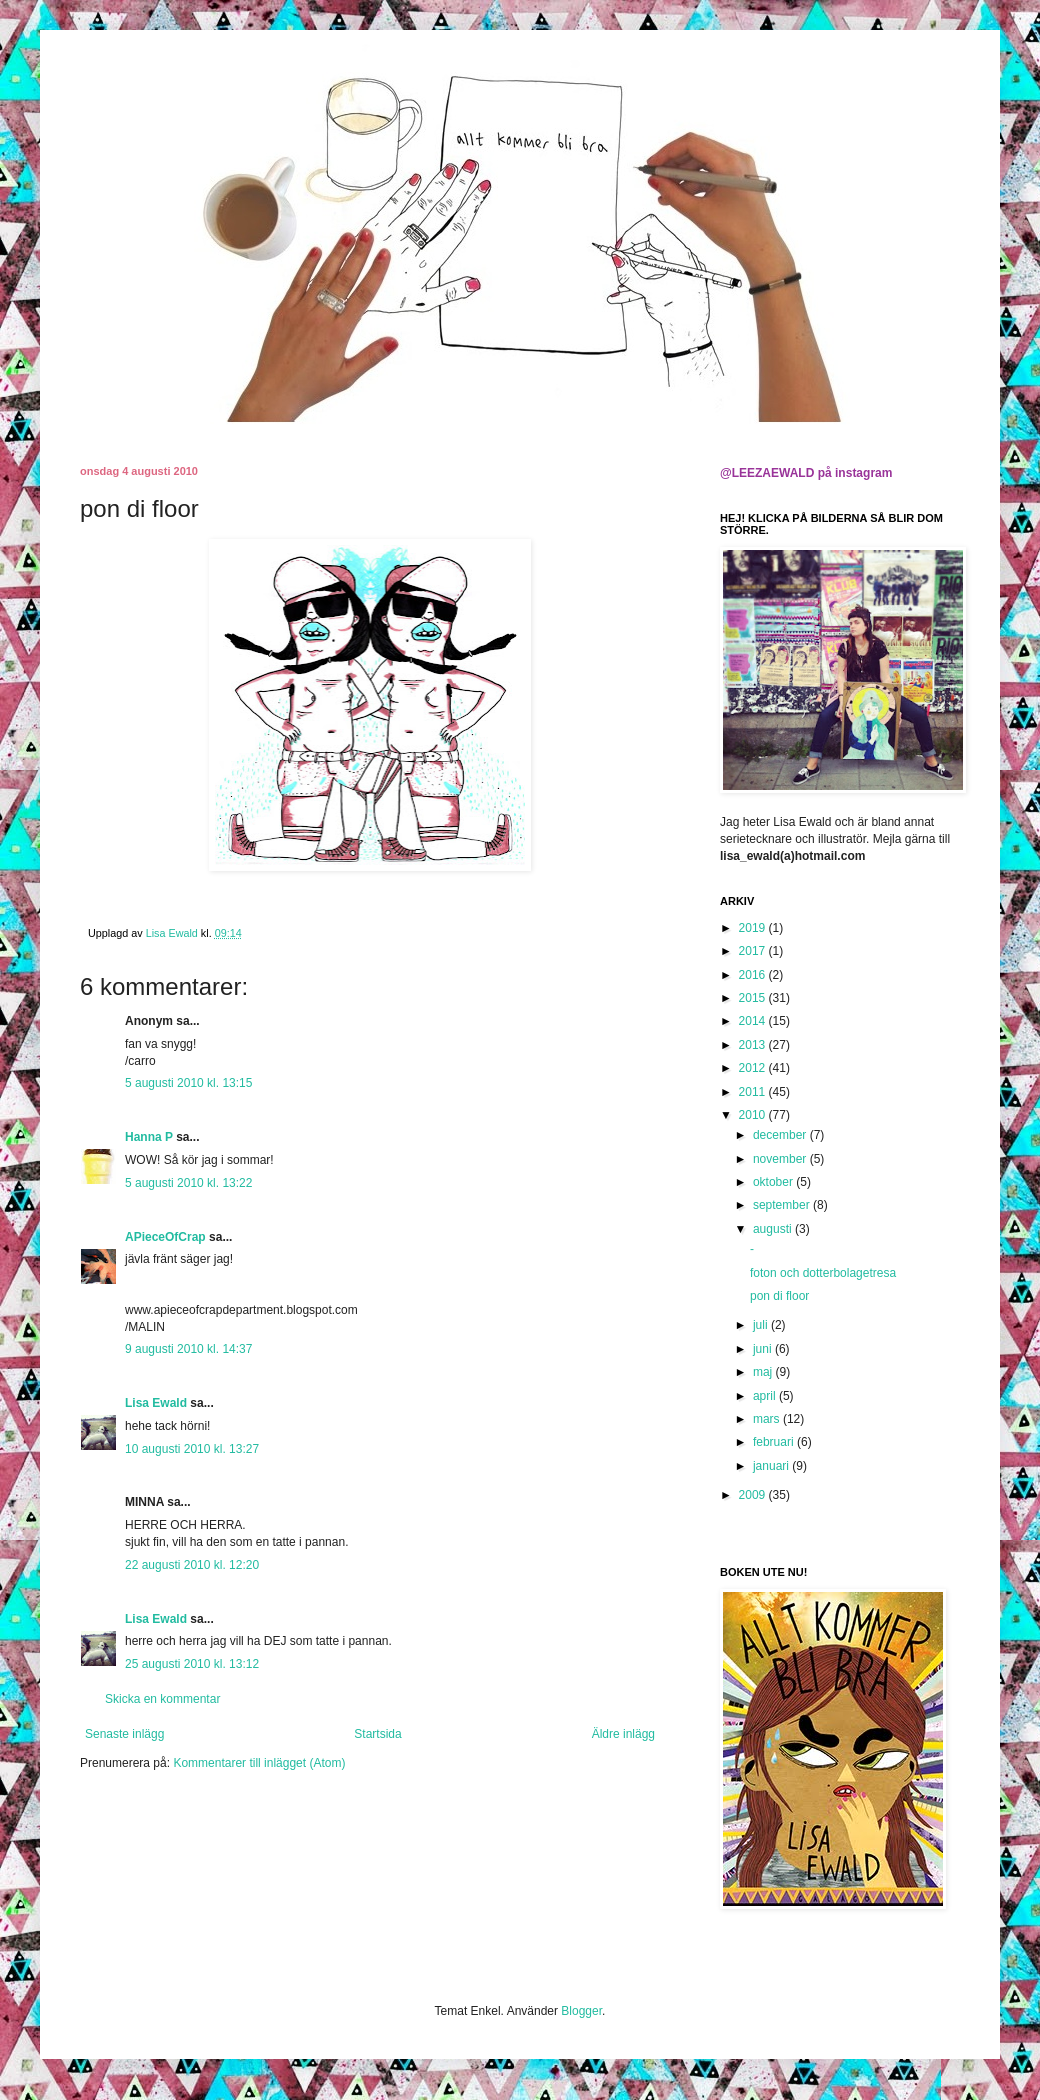 The width and height of the screenshot is (1040, 2100). I want to click on 2019, so click(754, 928).